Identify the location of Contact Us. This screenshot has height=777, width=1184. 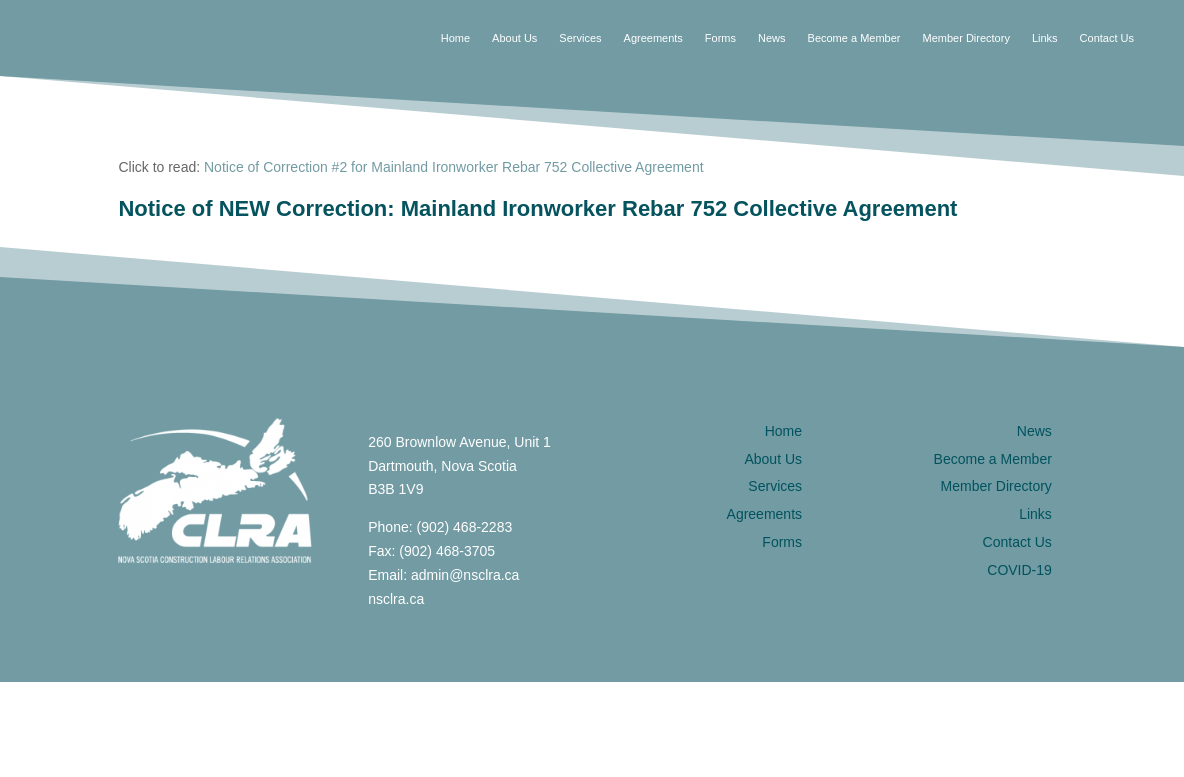
(1107, 38).